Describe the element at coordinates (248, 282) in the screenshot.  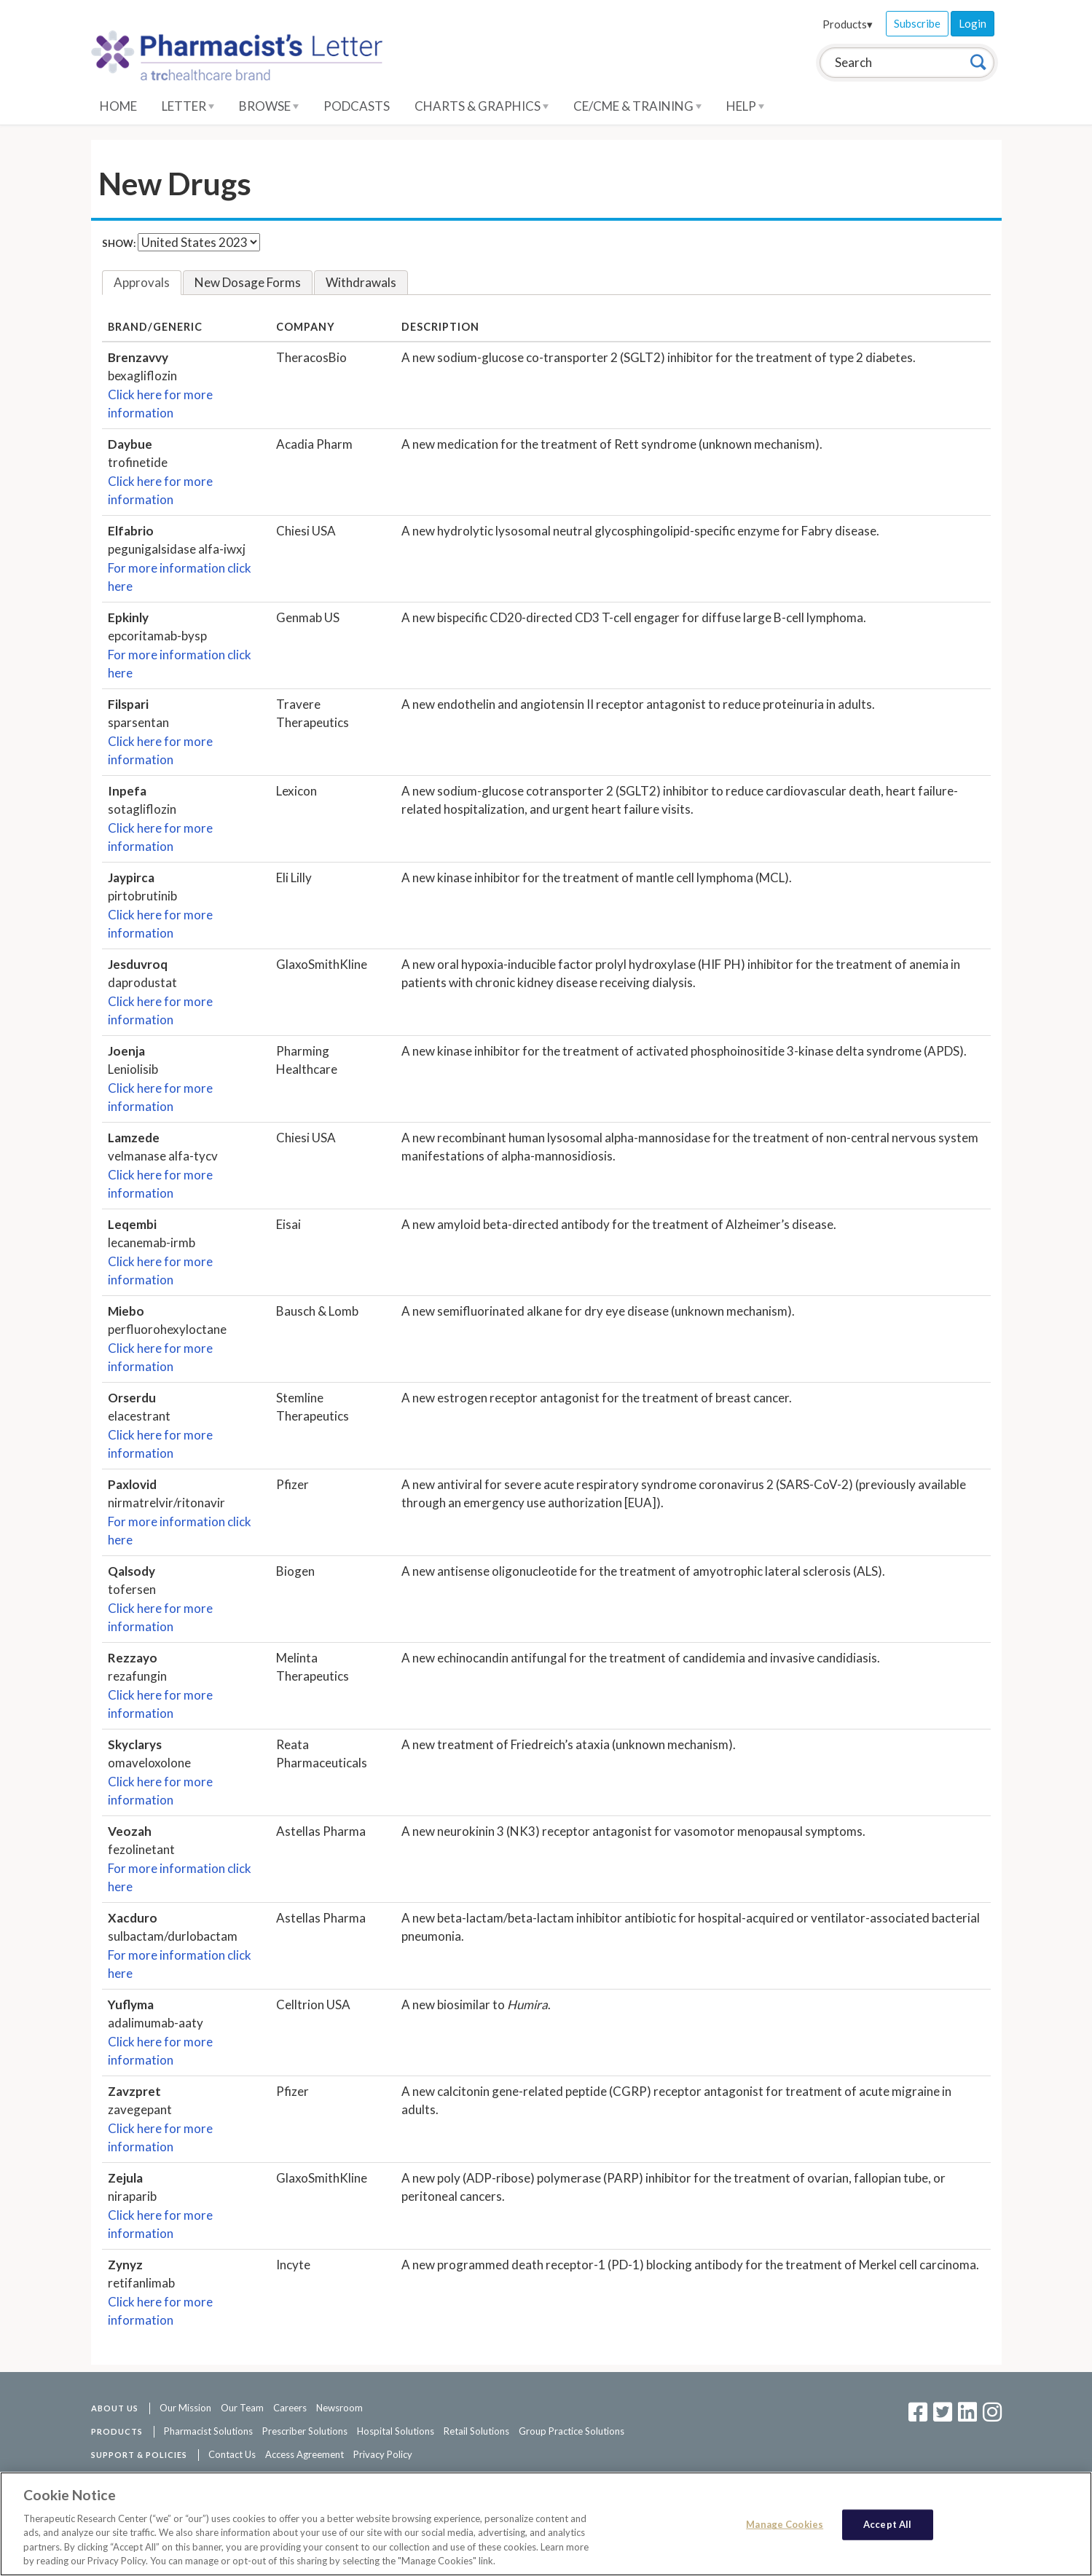
I see `New Dosage Forms [tab]` at that location.